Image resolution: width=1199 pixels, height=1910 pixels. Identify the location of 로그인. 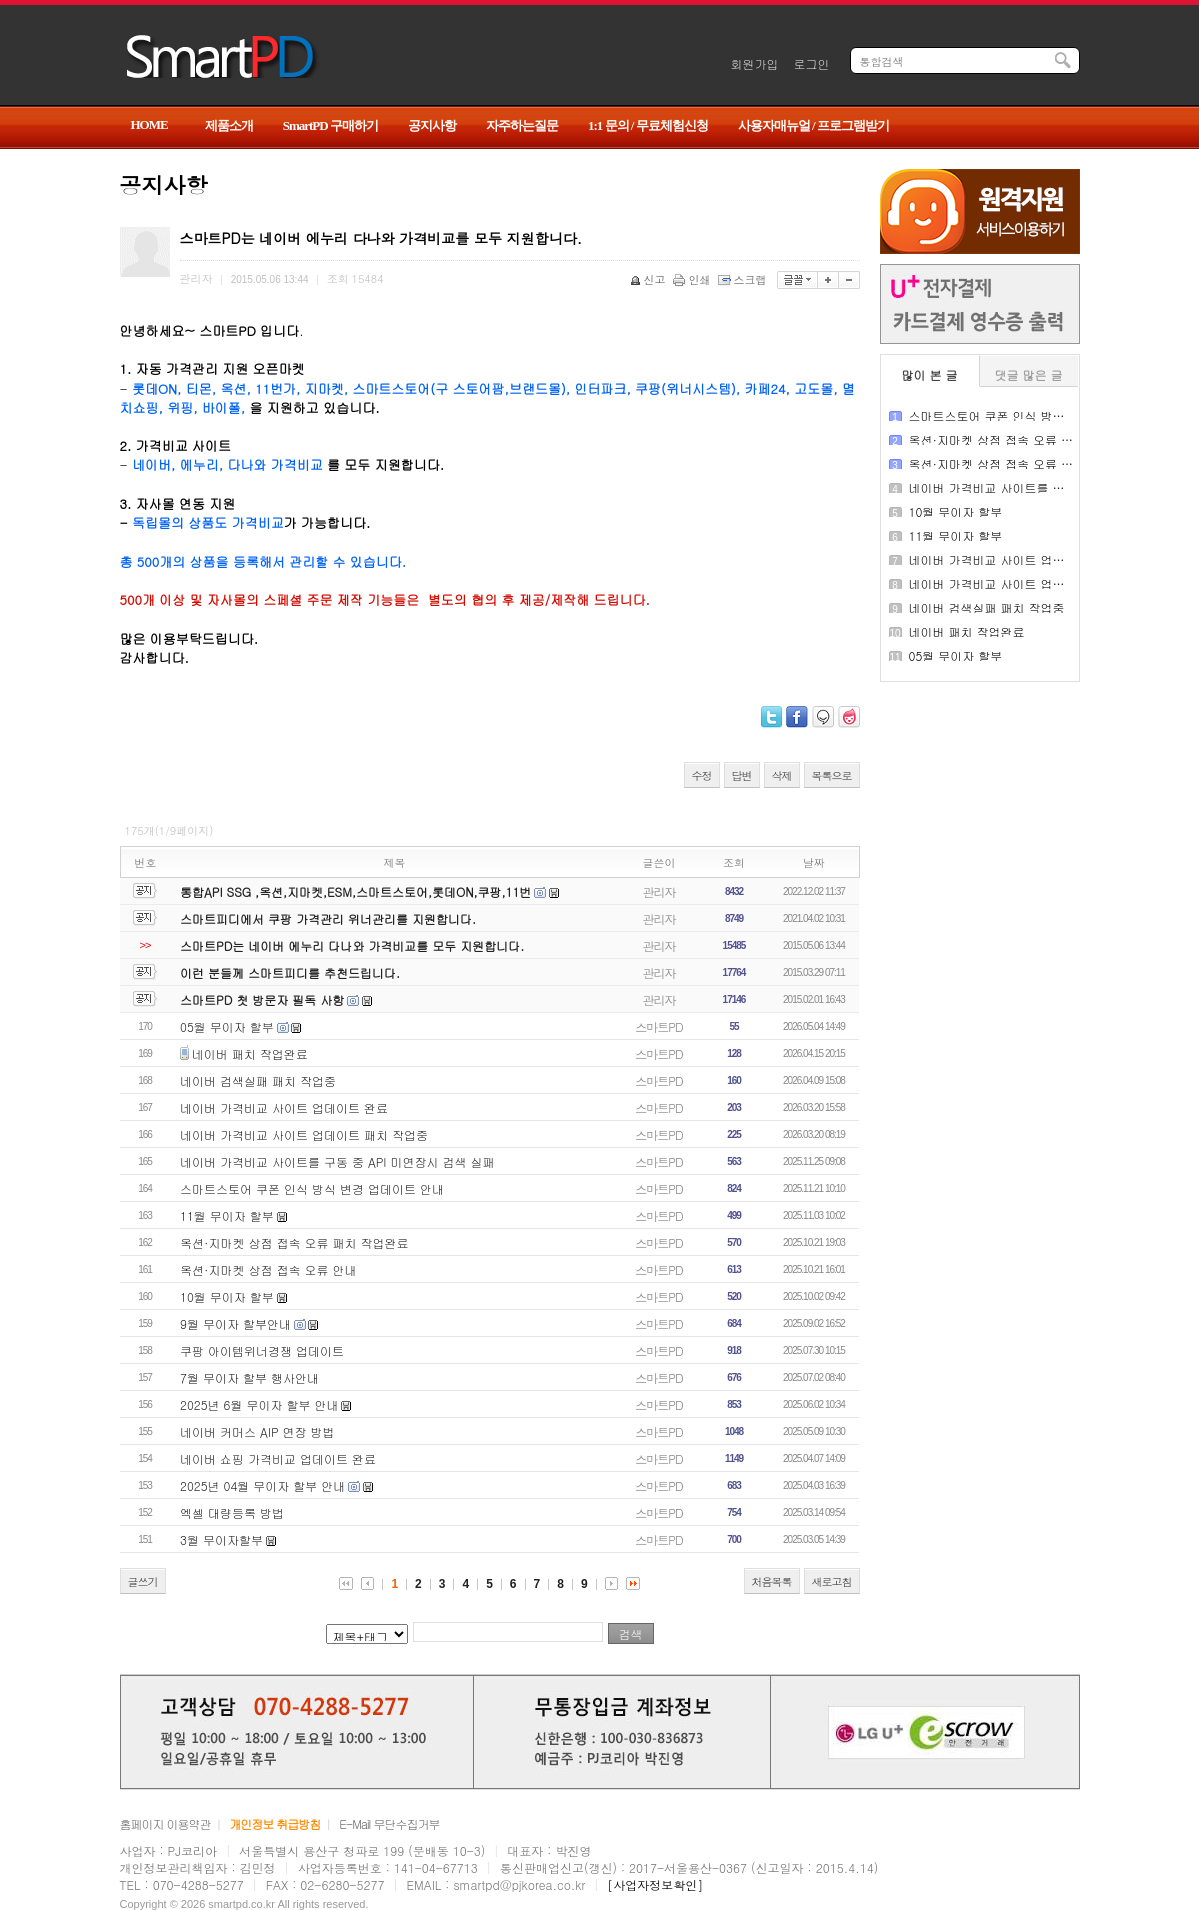
(812, 63).